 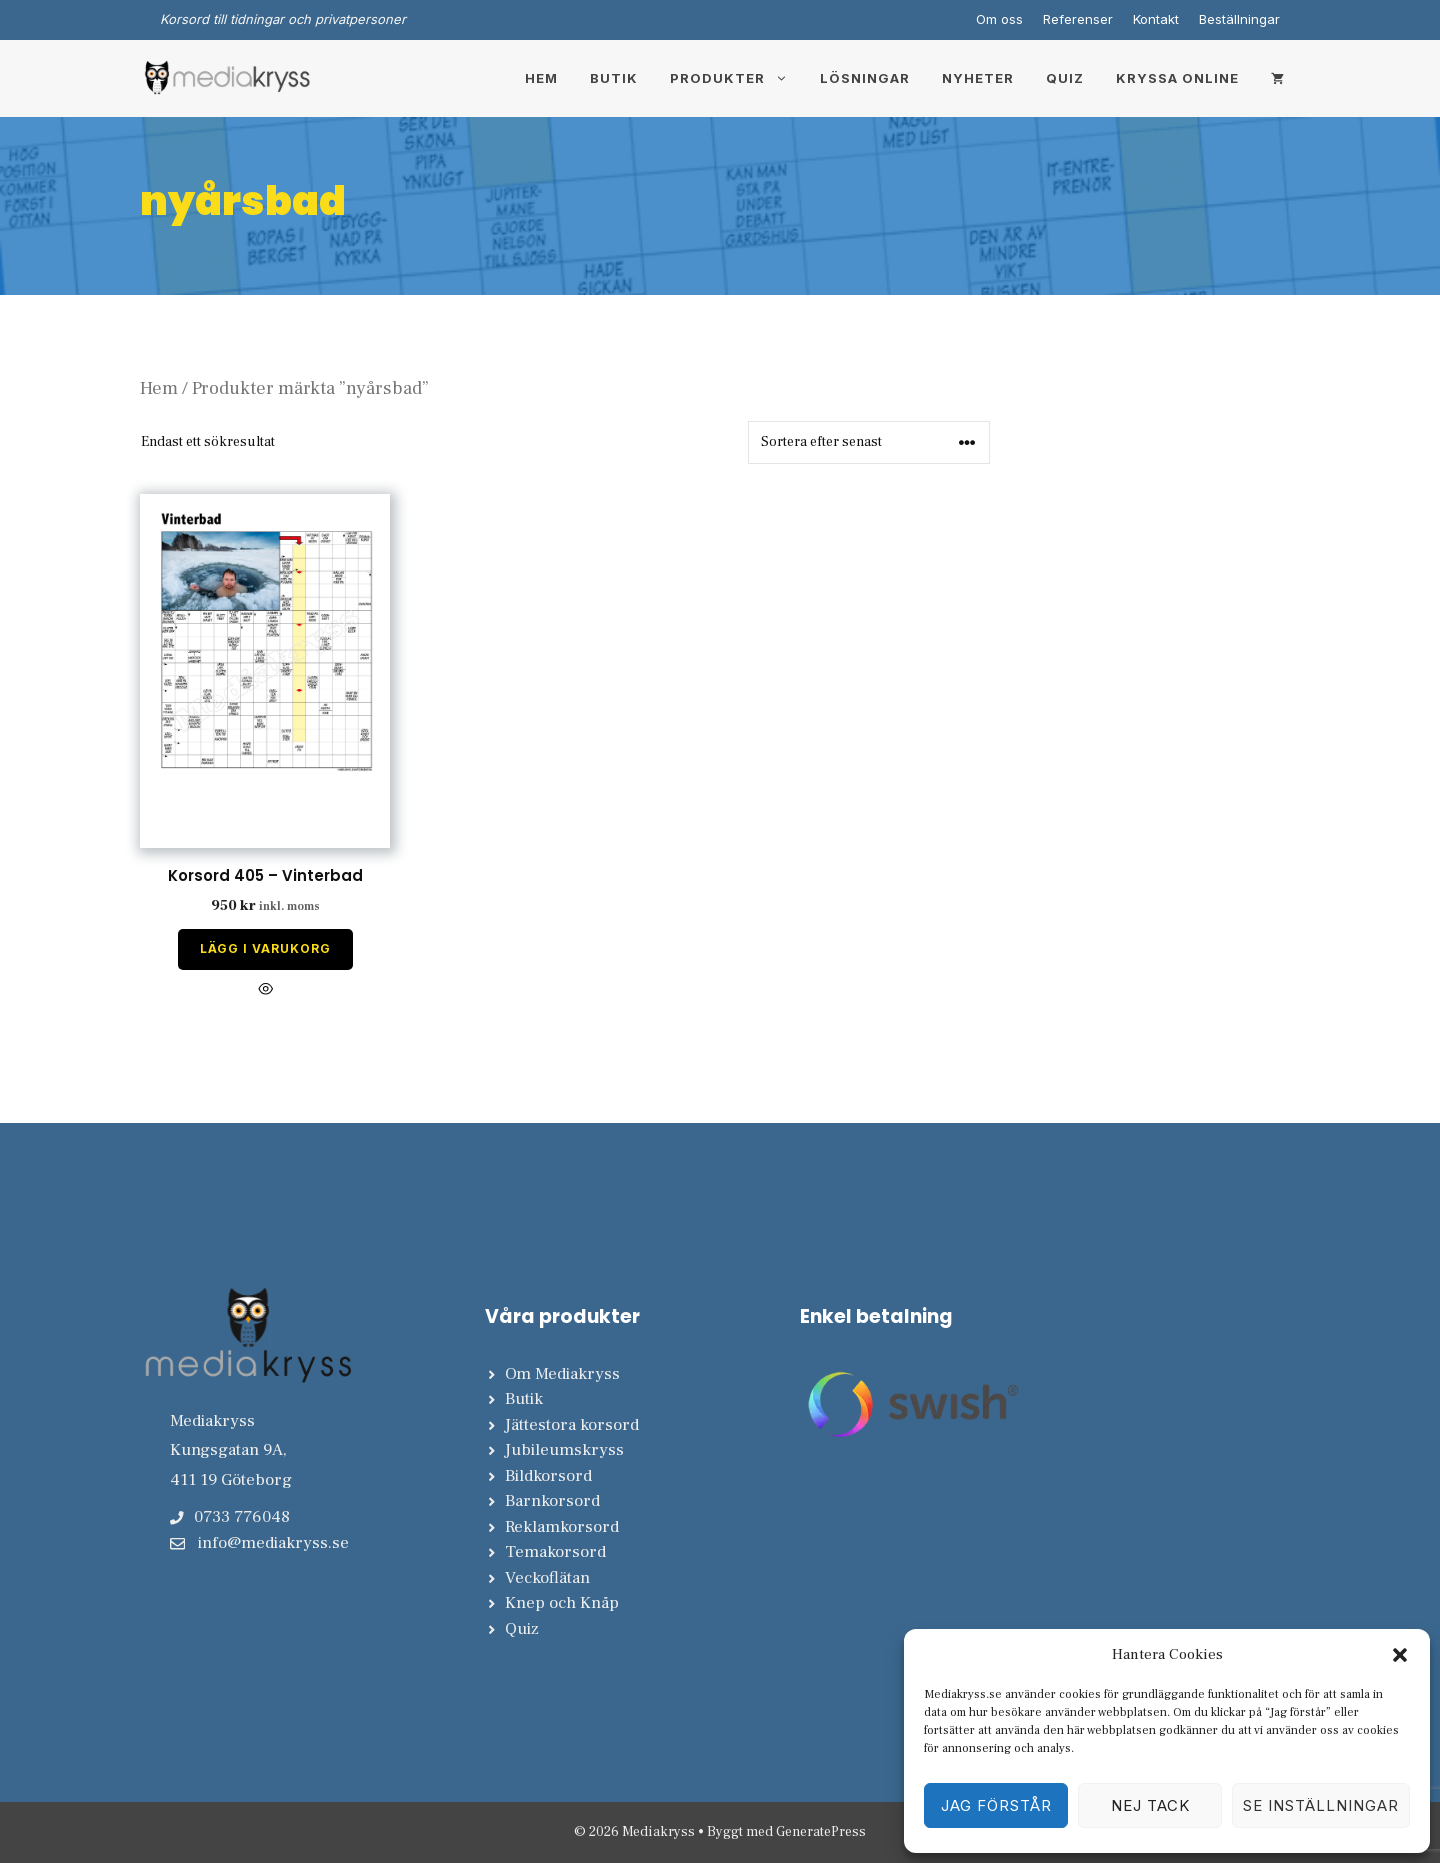 What do you see at coordinates (1321, 1805) in the screenshot?
I see `Se inställningar` at bounding box center [1321, 1805].